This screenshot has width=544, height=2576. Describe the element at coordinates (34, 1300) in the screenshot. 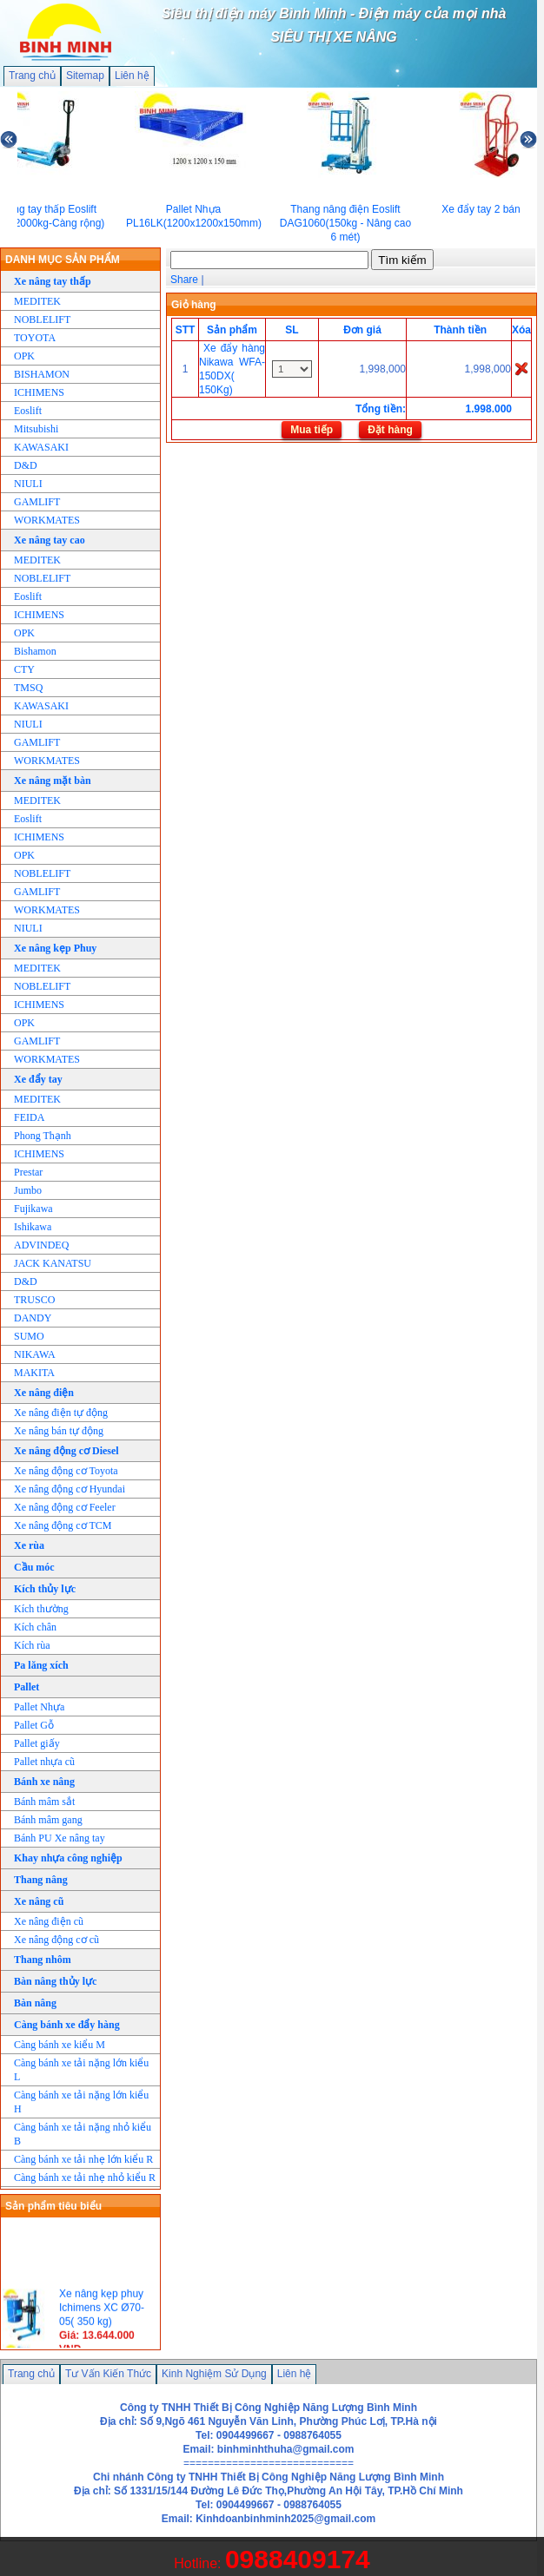

I see `TRUSCO` at that location.